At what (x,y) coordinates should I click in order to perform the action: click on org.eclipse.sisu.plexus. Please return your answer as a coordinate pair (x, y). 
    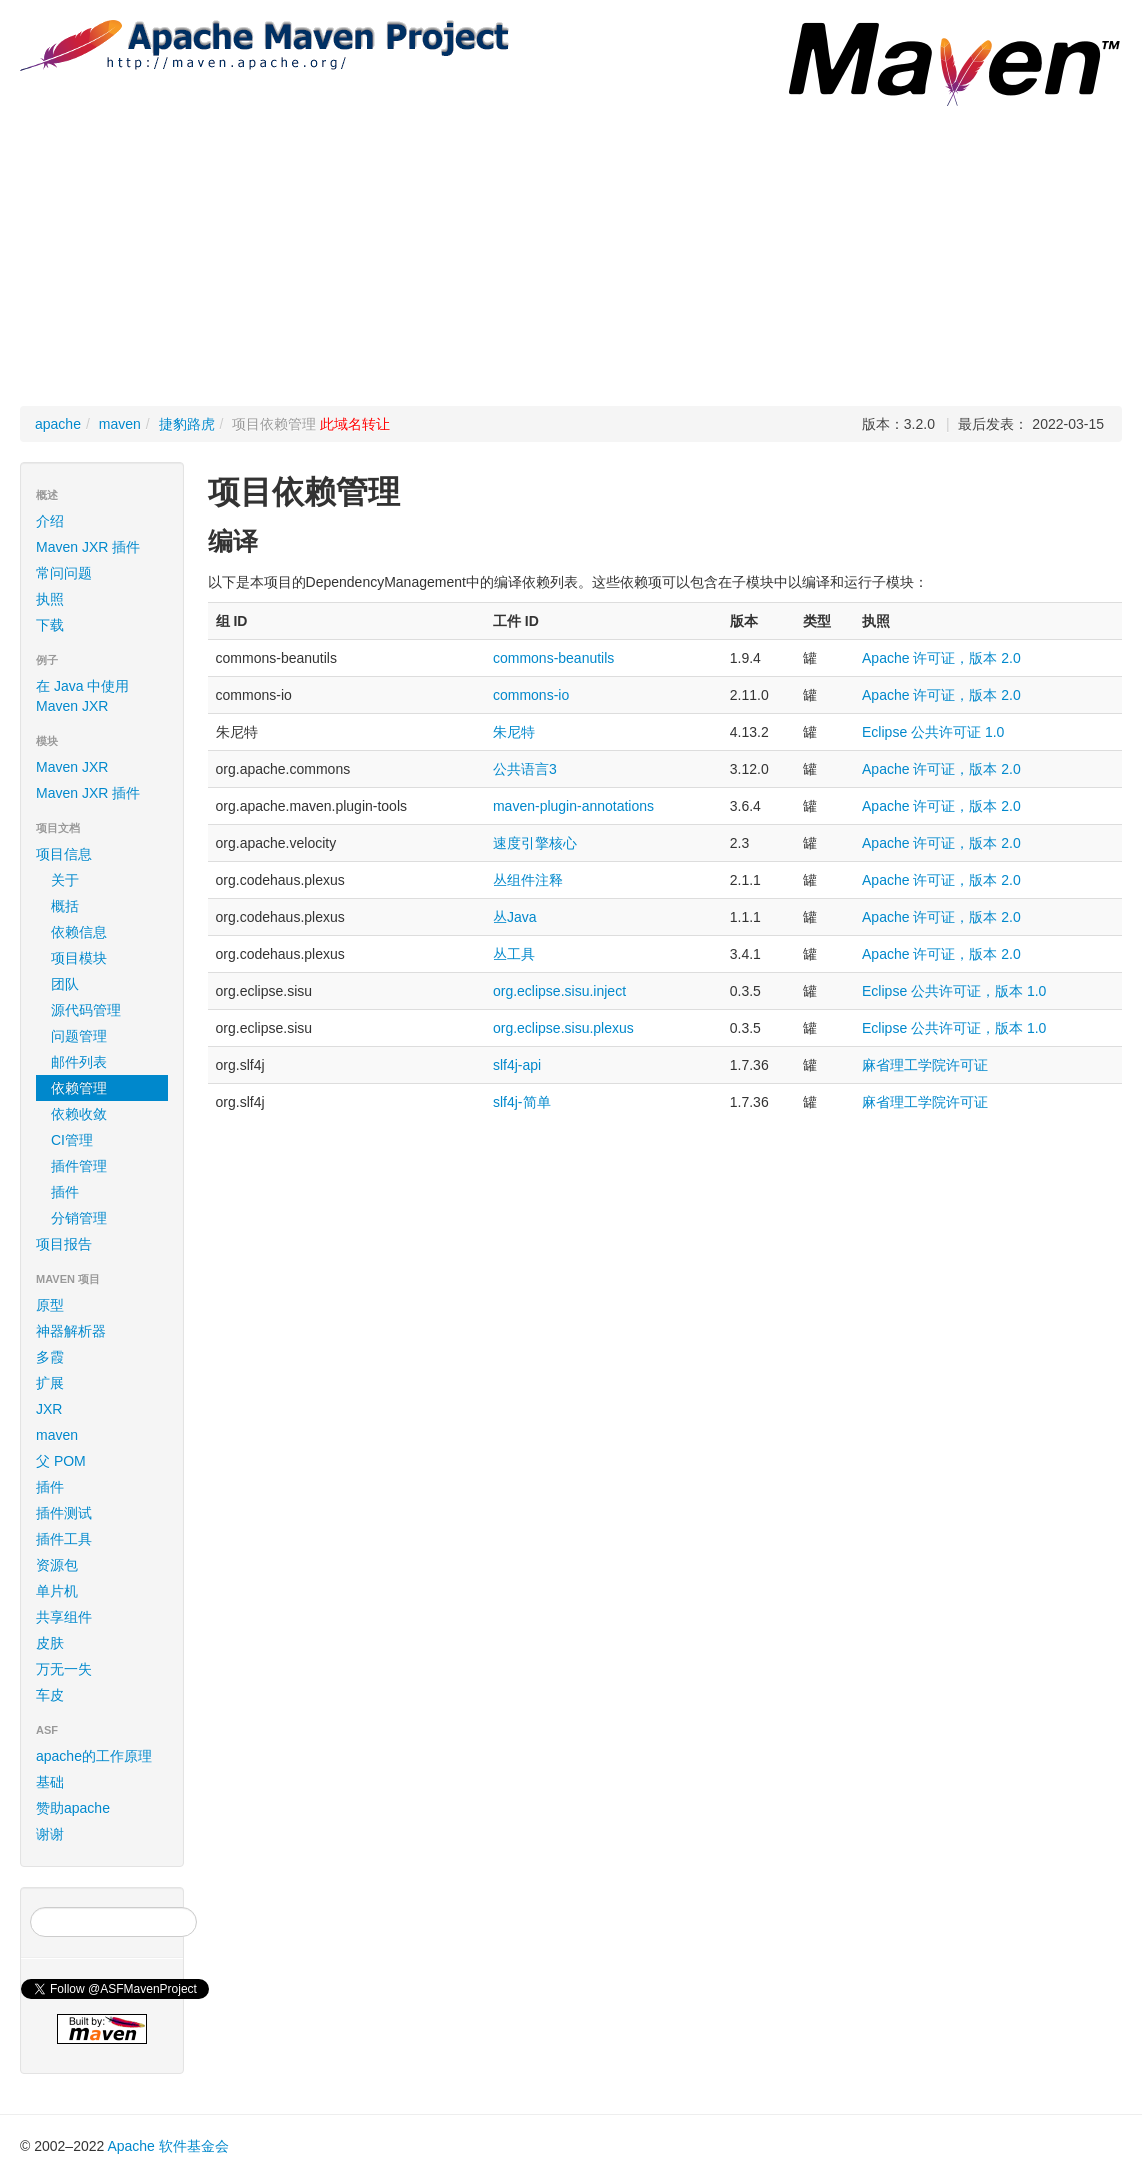
    Looking at the image, I should click on (563, 1028).